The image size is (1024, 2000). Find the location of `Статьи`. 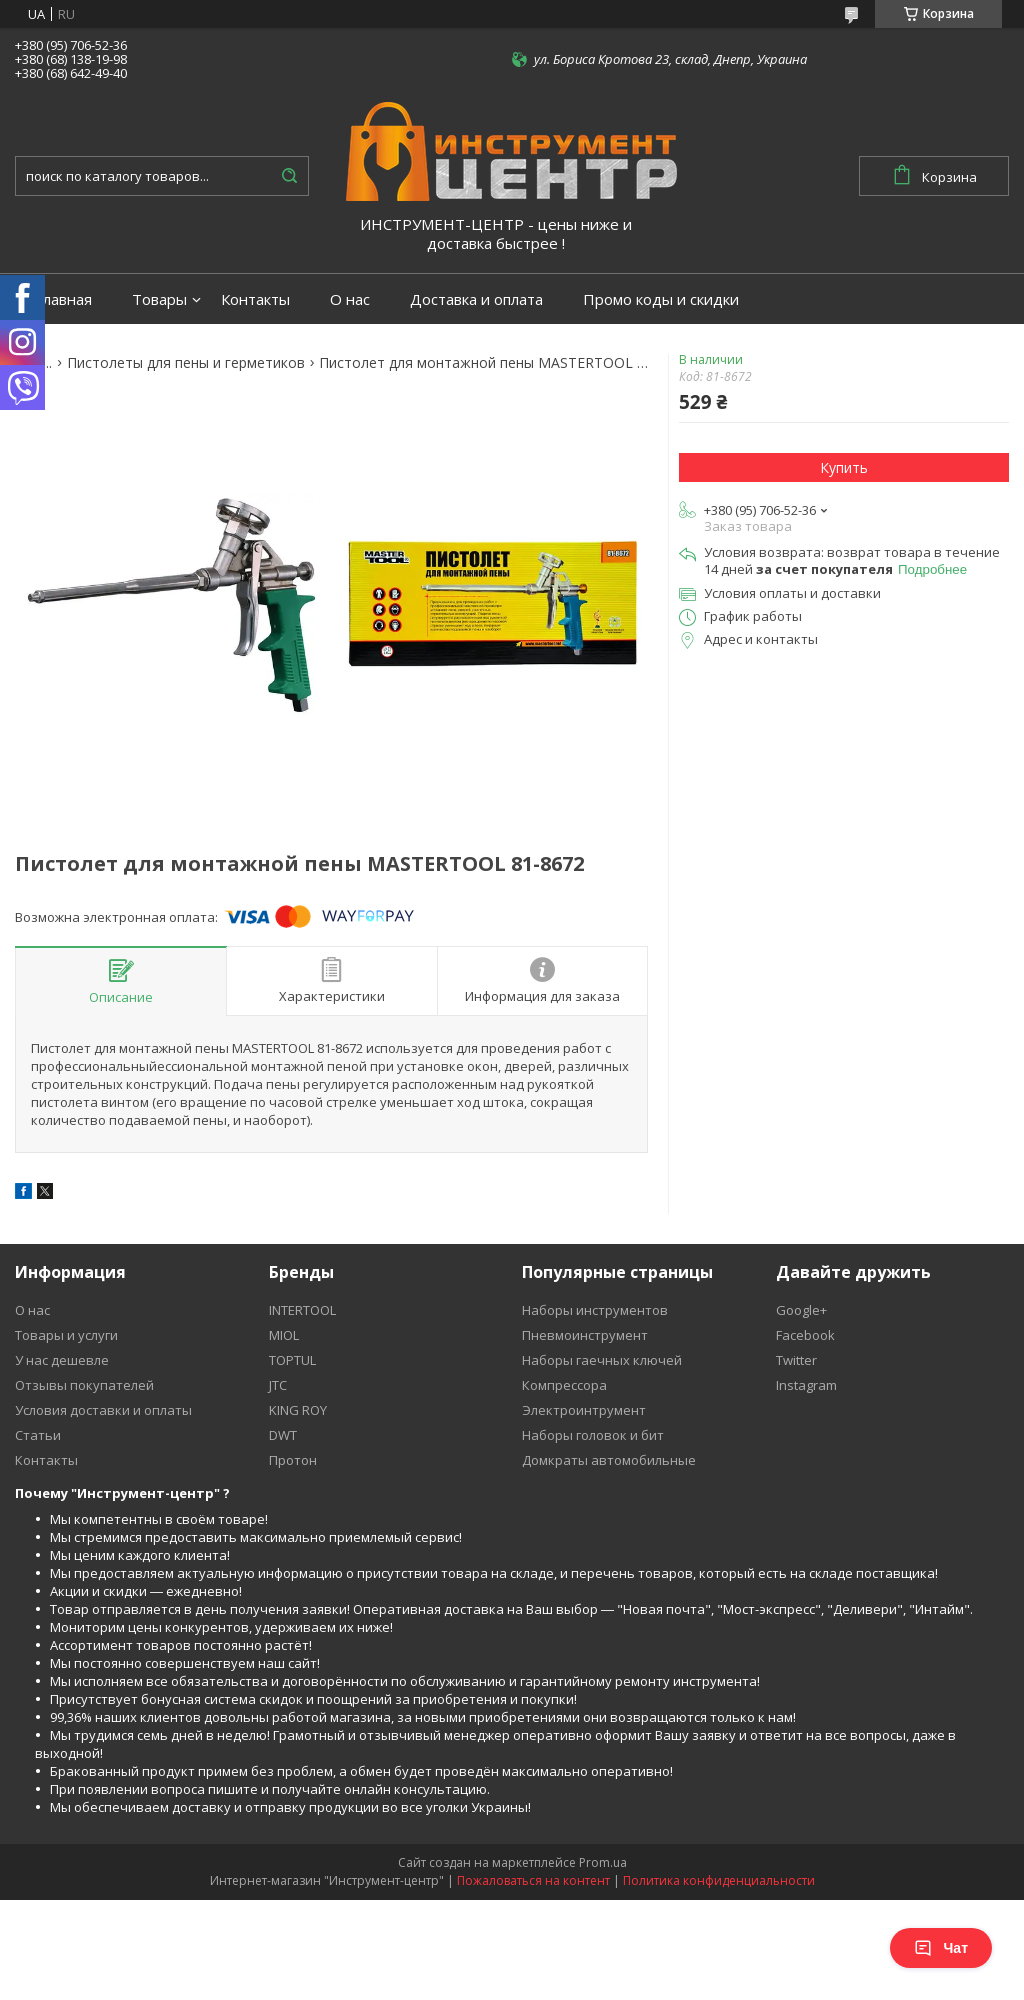

Статьи is located at coordinates (38, 1435).